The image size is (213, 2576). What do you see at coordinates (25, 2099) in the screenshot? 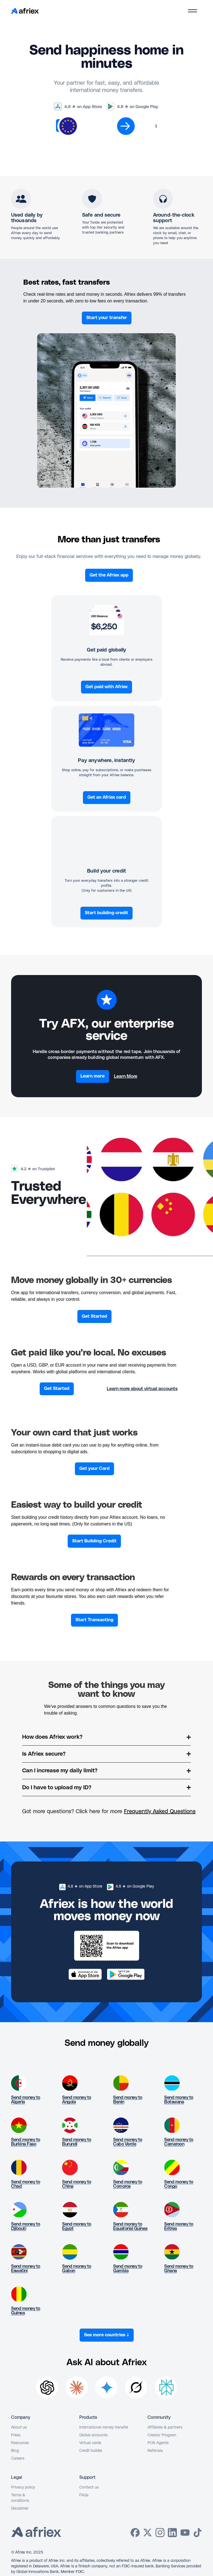
I see `Send money to Algeria` at bounding box center [25, 2099].